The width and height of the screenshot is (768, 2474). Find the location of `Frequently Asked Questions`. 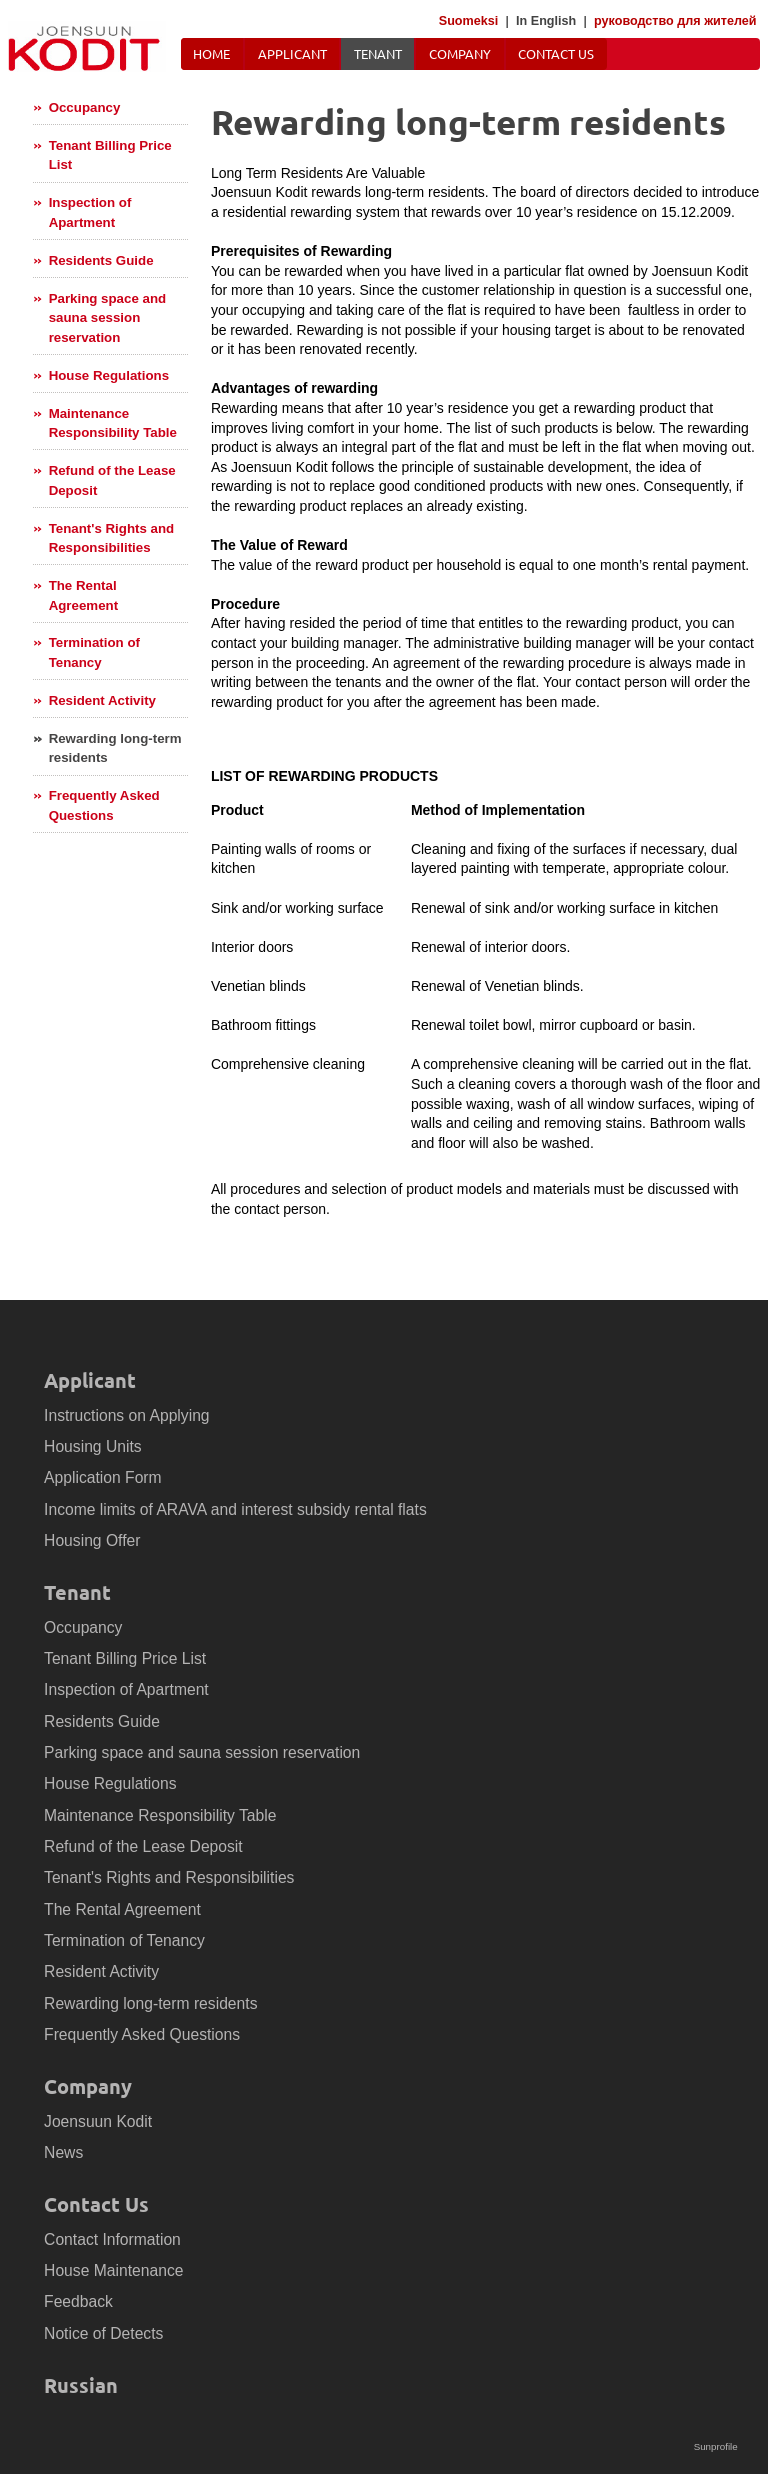

Frequently Asked Questions is located at coordinates (104, 805).